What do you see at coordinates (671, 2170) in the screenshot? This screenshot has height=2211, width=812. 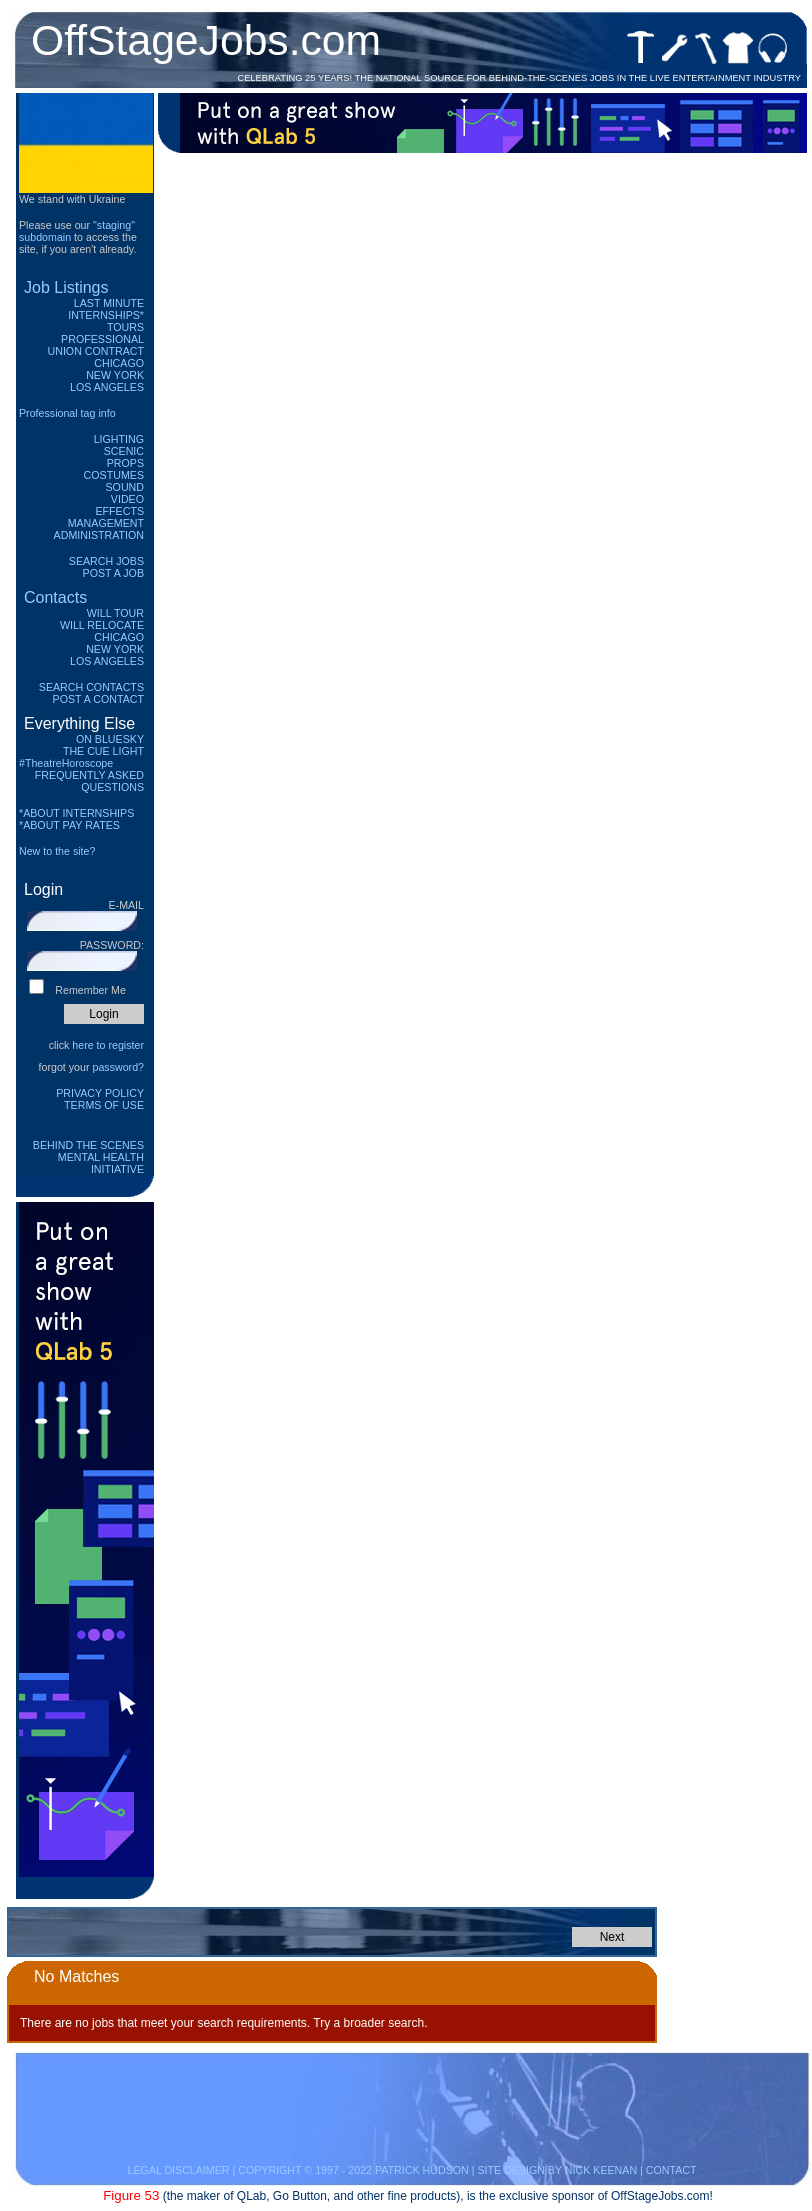 I see `CONTACT` at bounding box center [671, 2170].